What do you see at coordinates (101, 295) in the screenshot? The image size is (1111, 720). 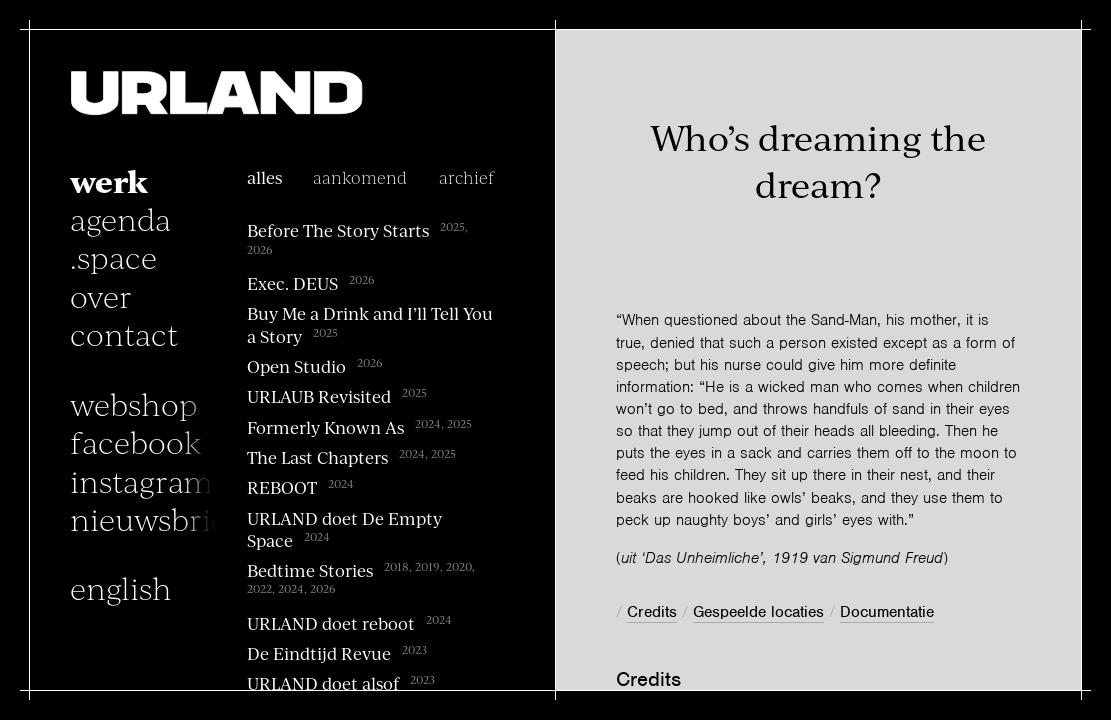 I see `Over` at bounding box center [101, 295].